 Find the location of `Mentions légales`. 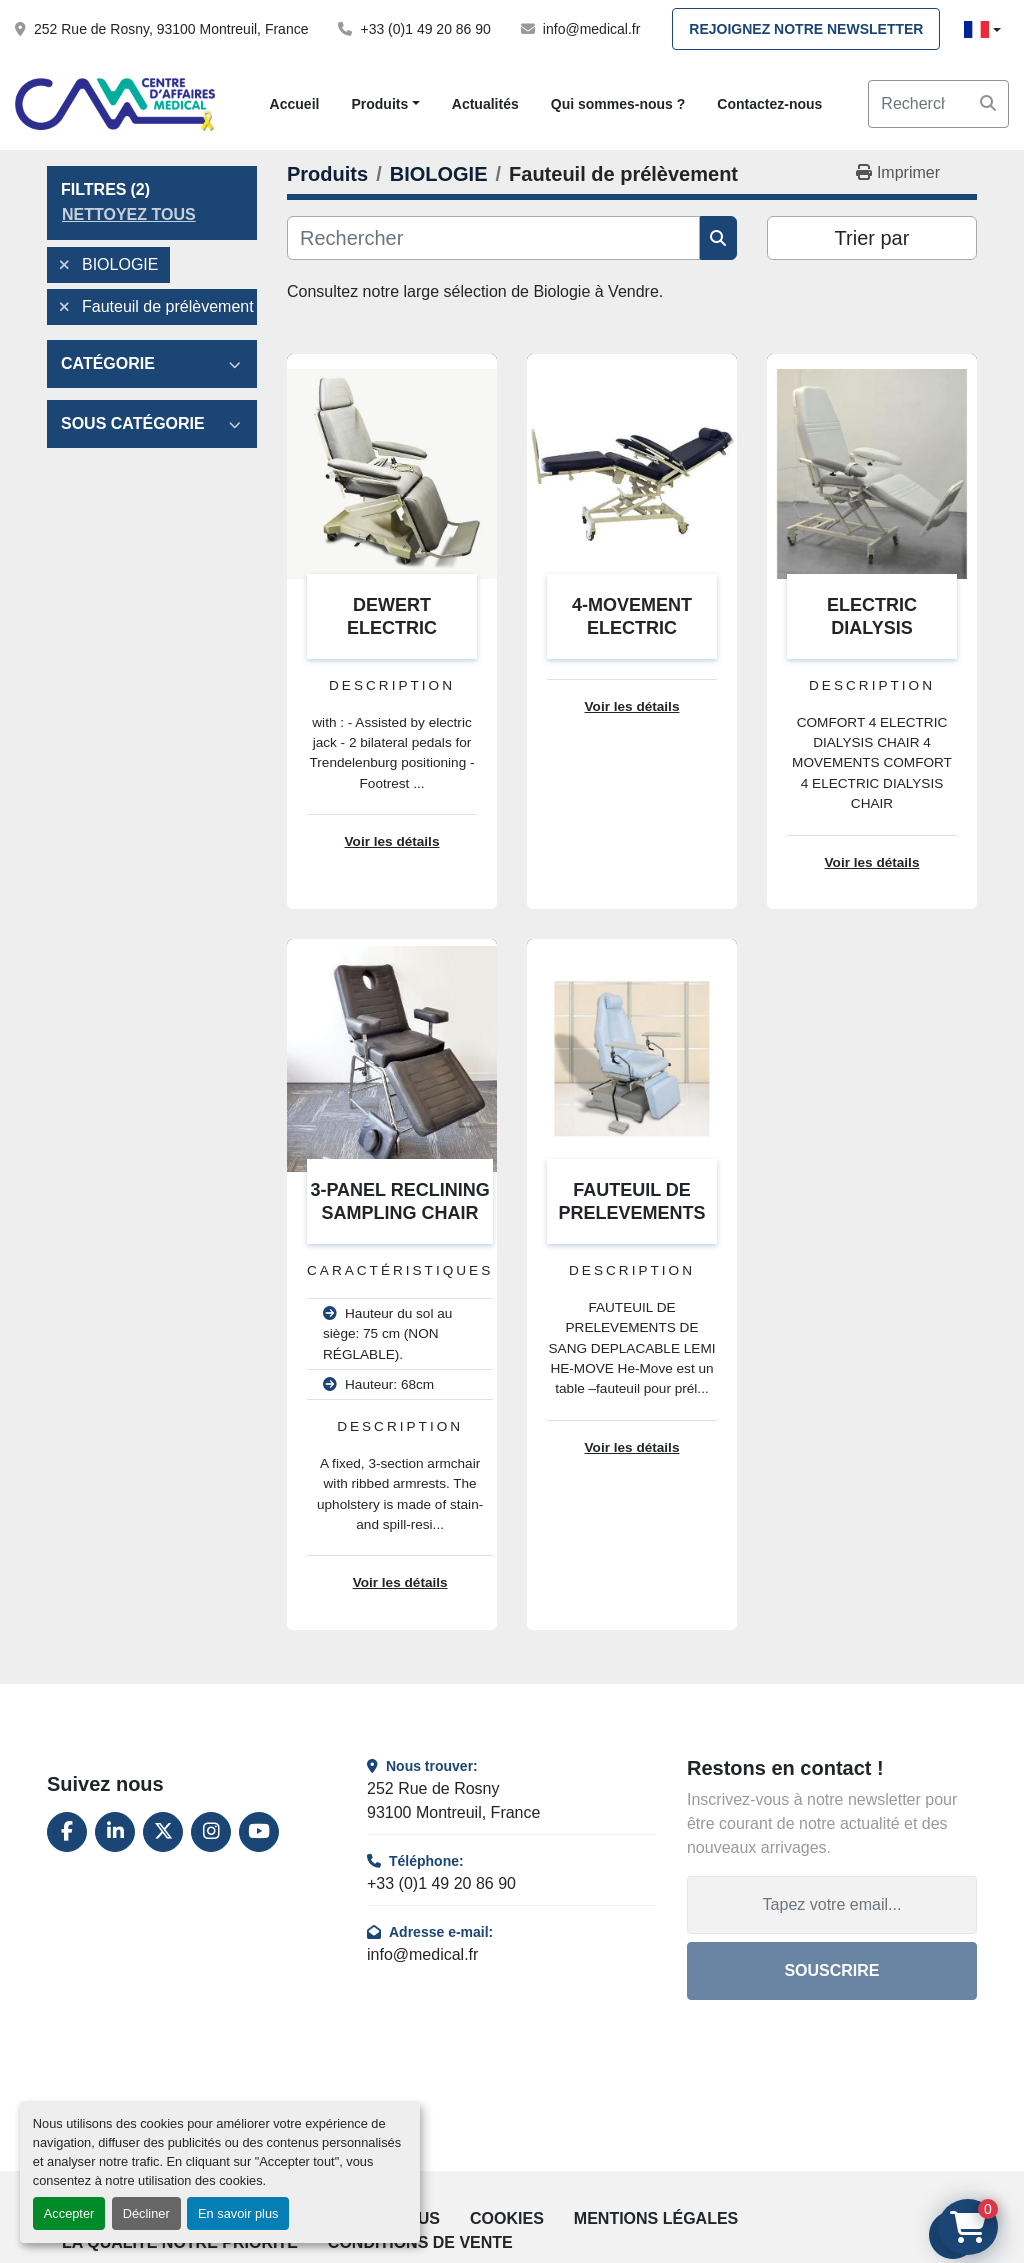

Mentions légales is located at coordinates (656, 2218).